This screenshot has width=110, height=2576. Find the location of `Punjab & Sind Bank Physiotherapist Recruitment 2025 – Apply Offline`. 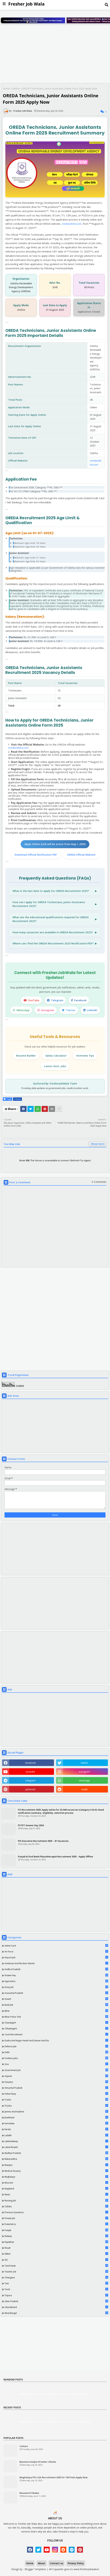

Punjab & Sind Bank Physiotherapist Recruitment 2025 – Apply Offline is located at coordinates (55, 1856).